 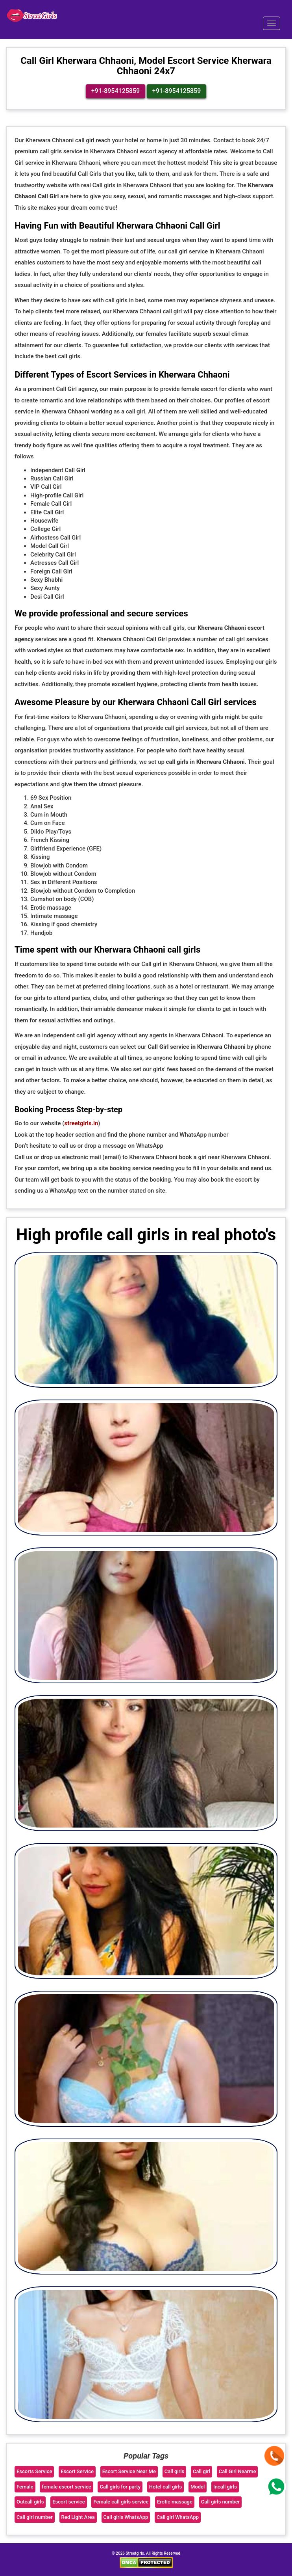 I want to click on Erotic massage, so click(x=174, y=2501).